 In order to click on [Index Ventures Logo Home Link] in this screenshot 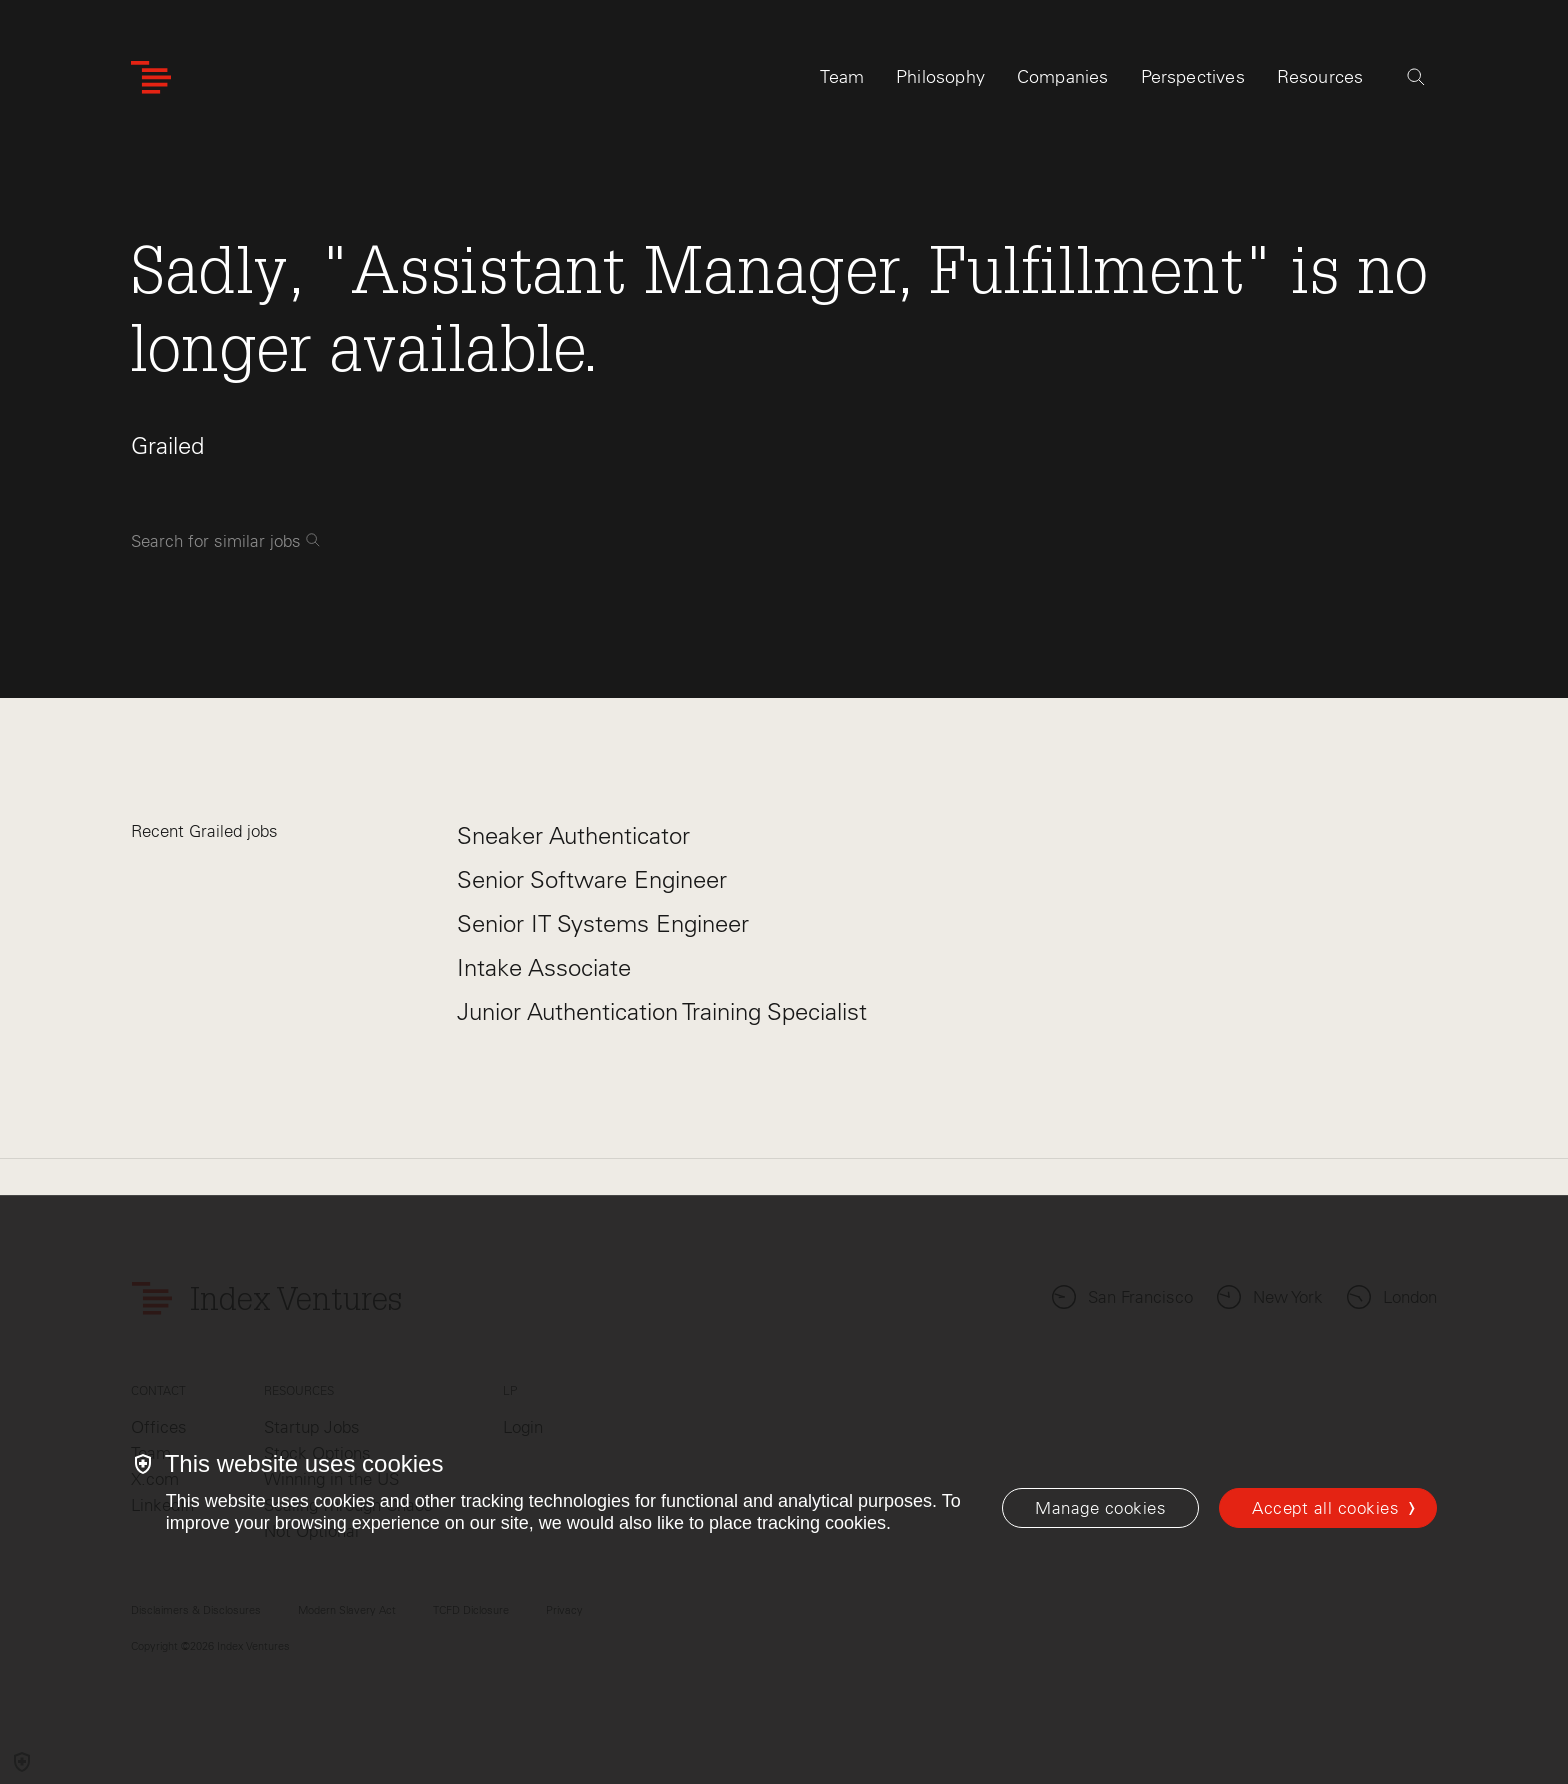, I will do `click(151, 77)`.